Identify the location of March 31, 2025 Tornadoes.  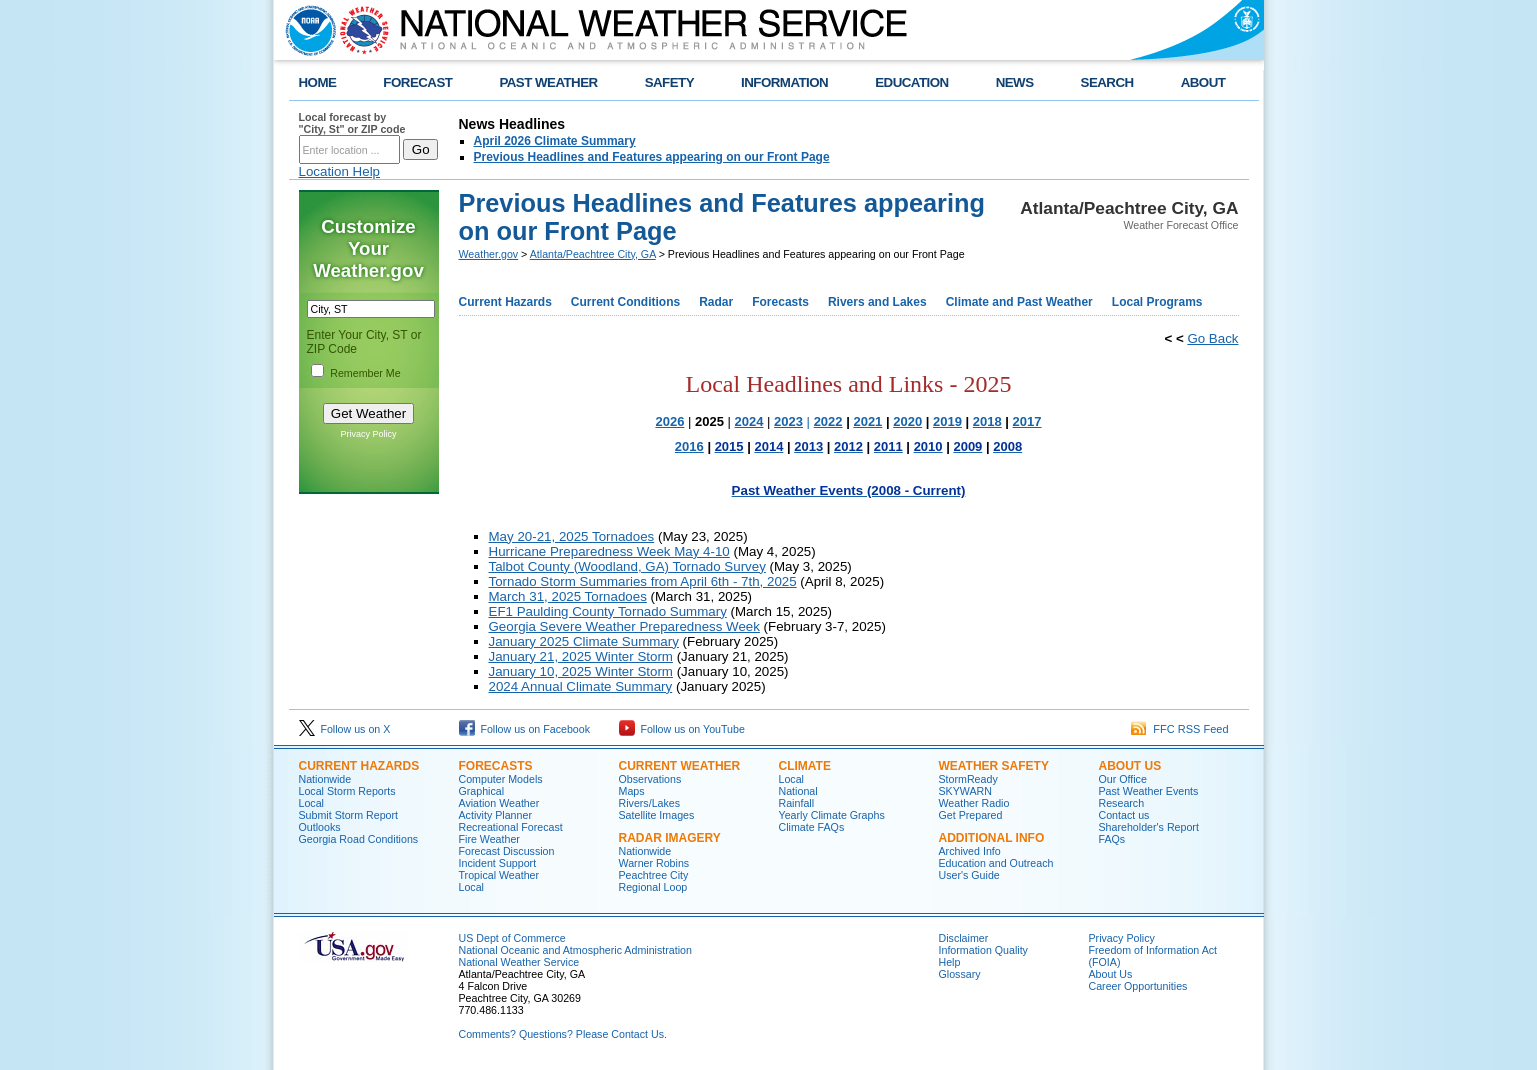
(568, 596).